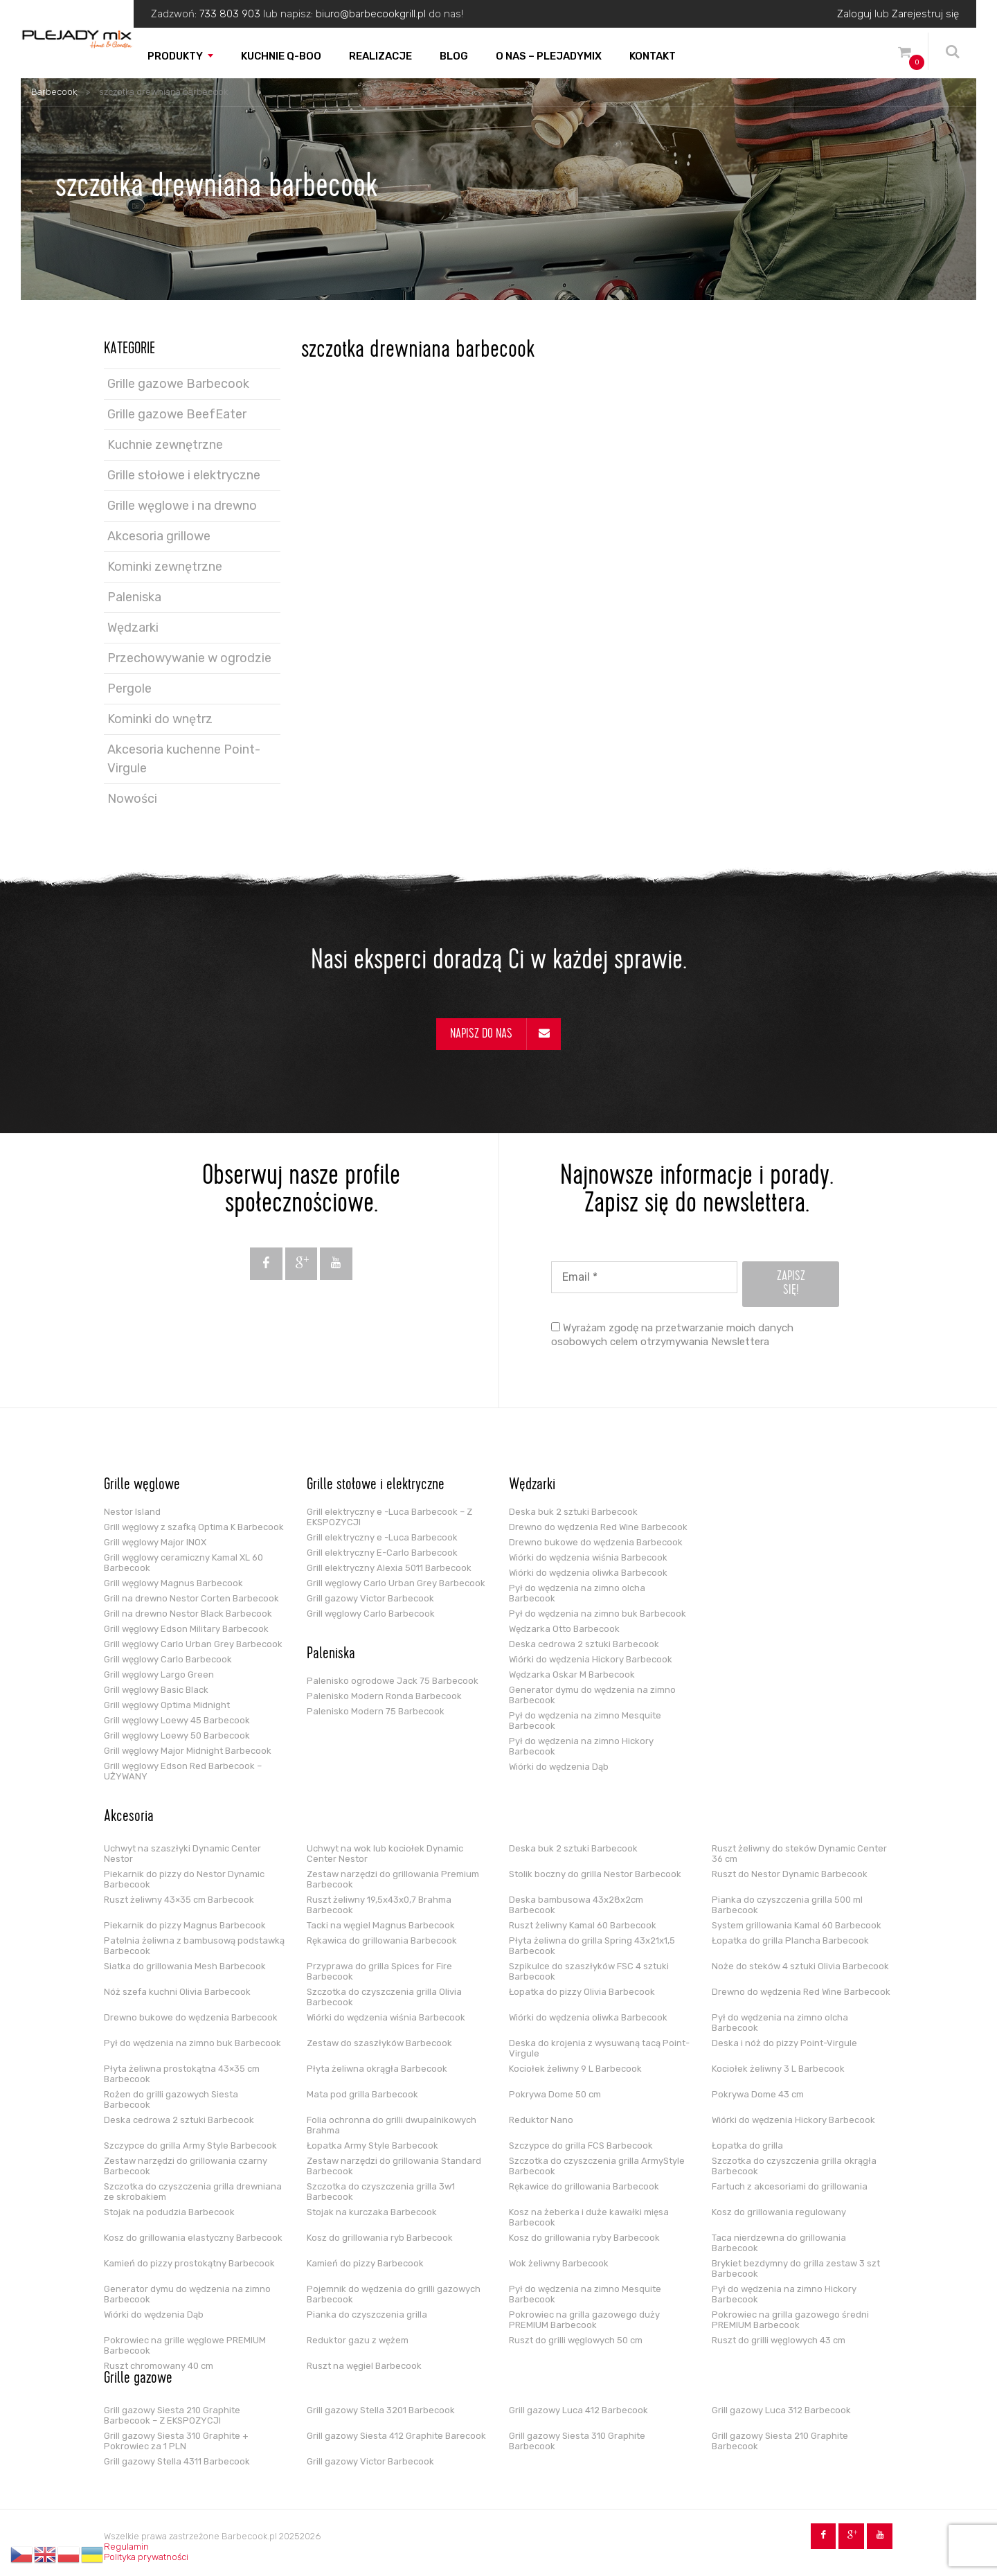 The image size is (997, 2576). I want to click on Grill gazowy Siesta 412 Graphite Barecook, so click(396, 2436).